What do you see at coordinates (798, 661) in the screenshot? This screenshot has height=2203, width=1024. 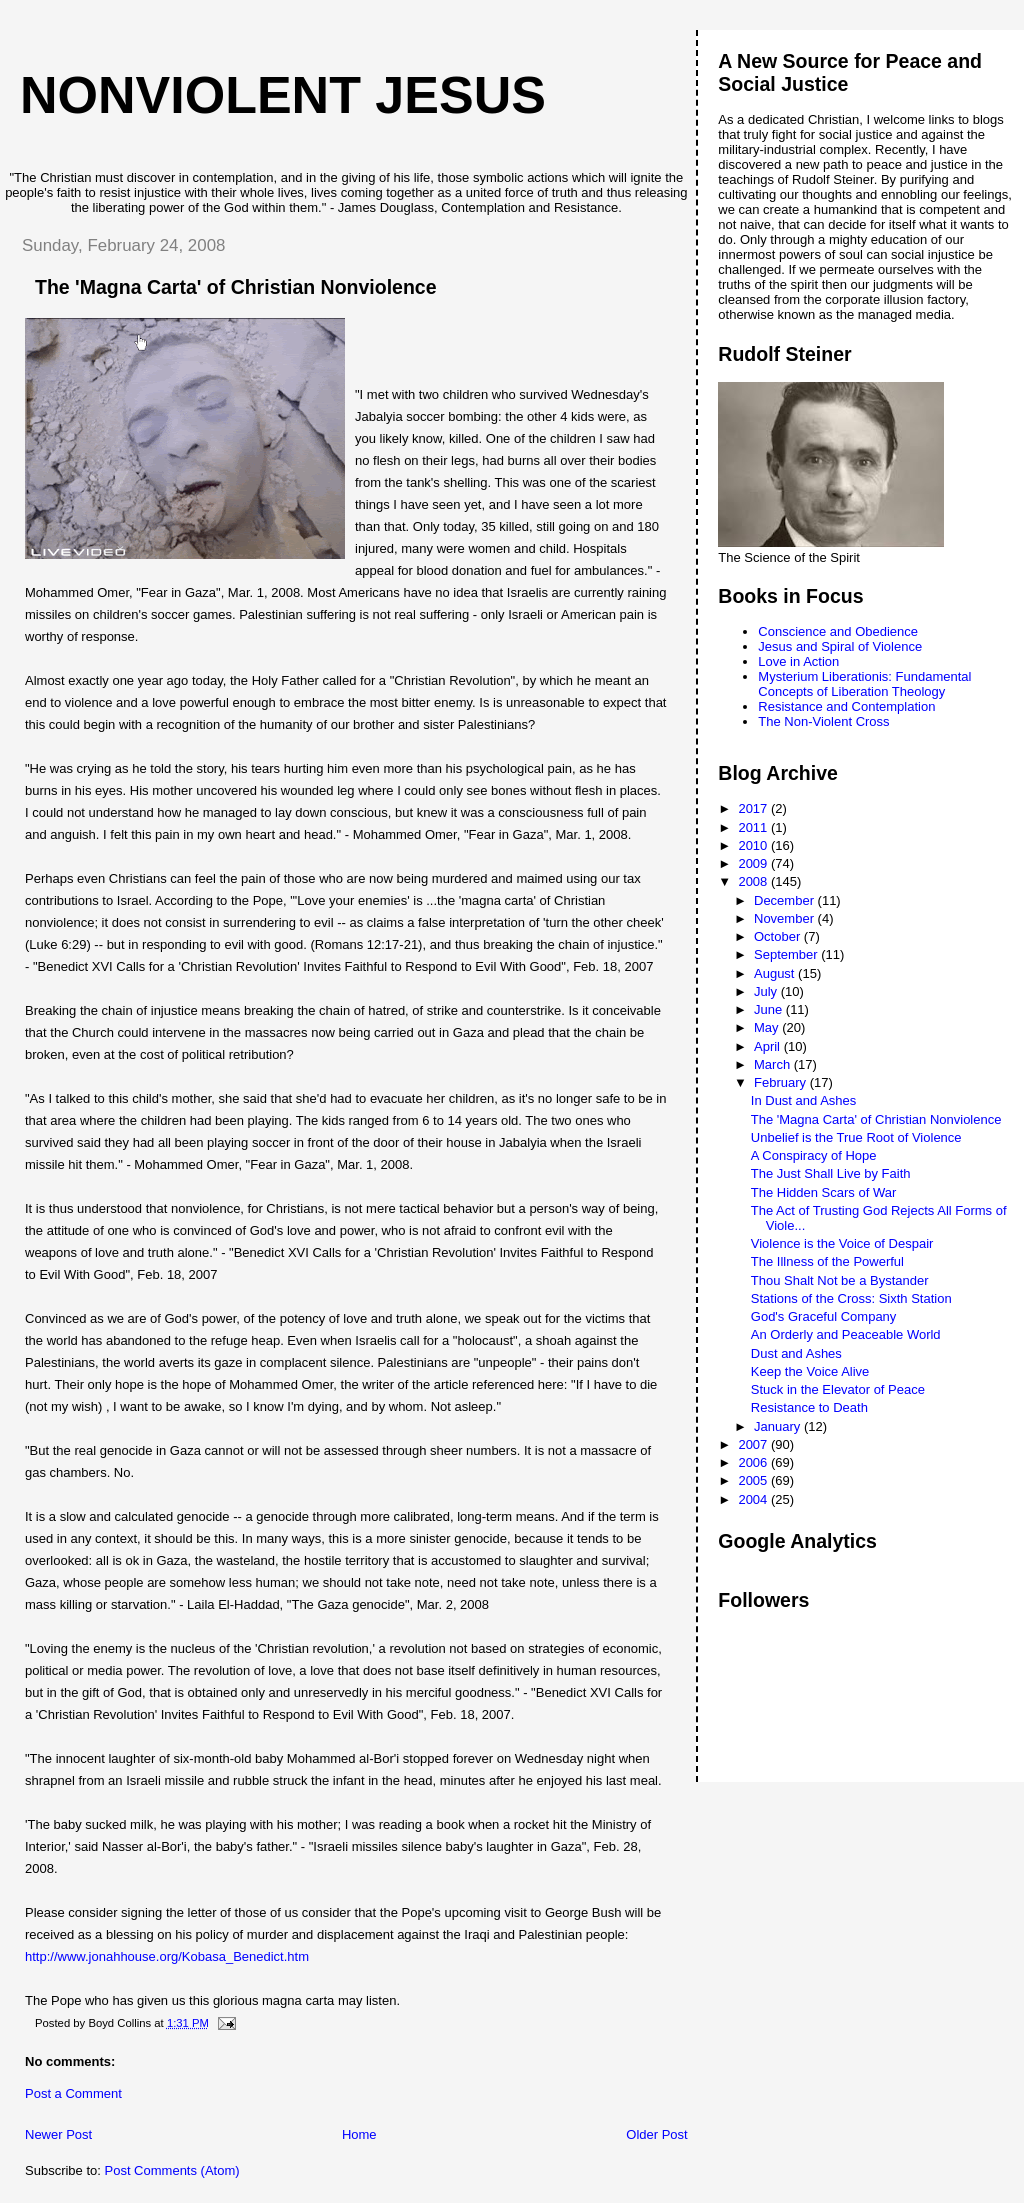 I see `Love in Action` at bounding box center [798, 661].